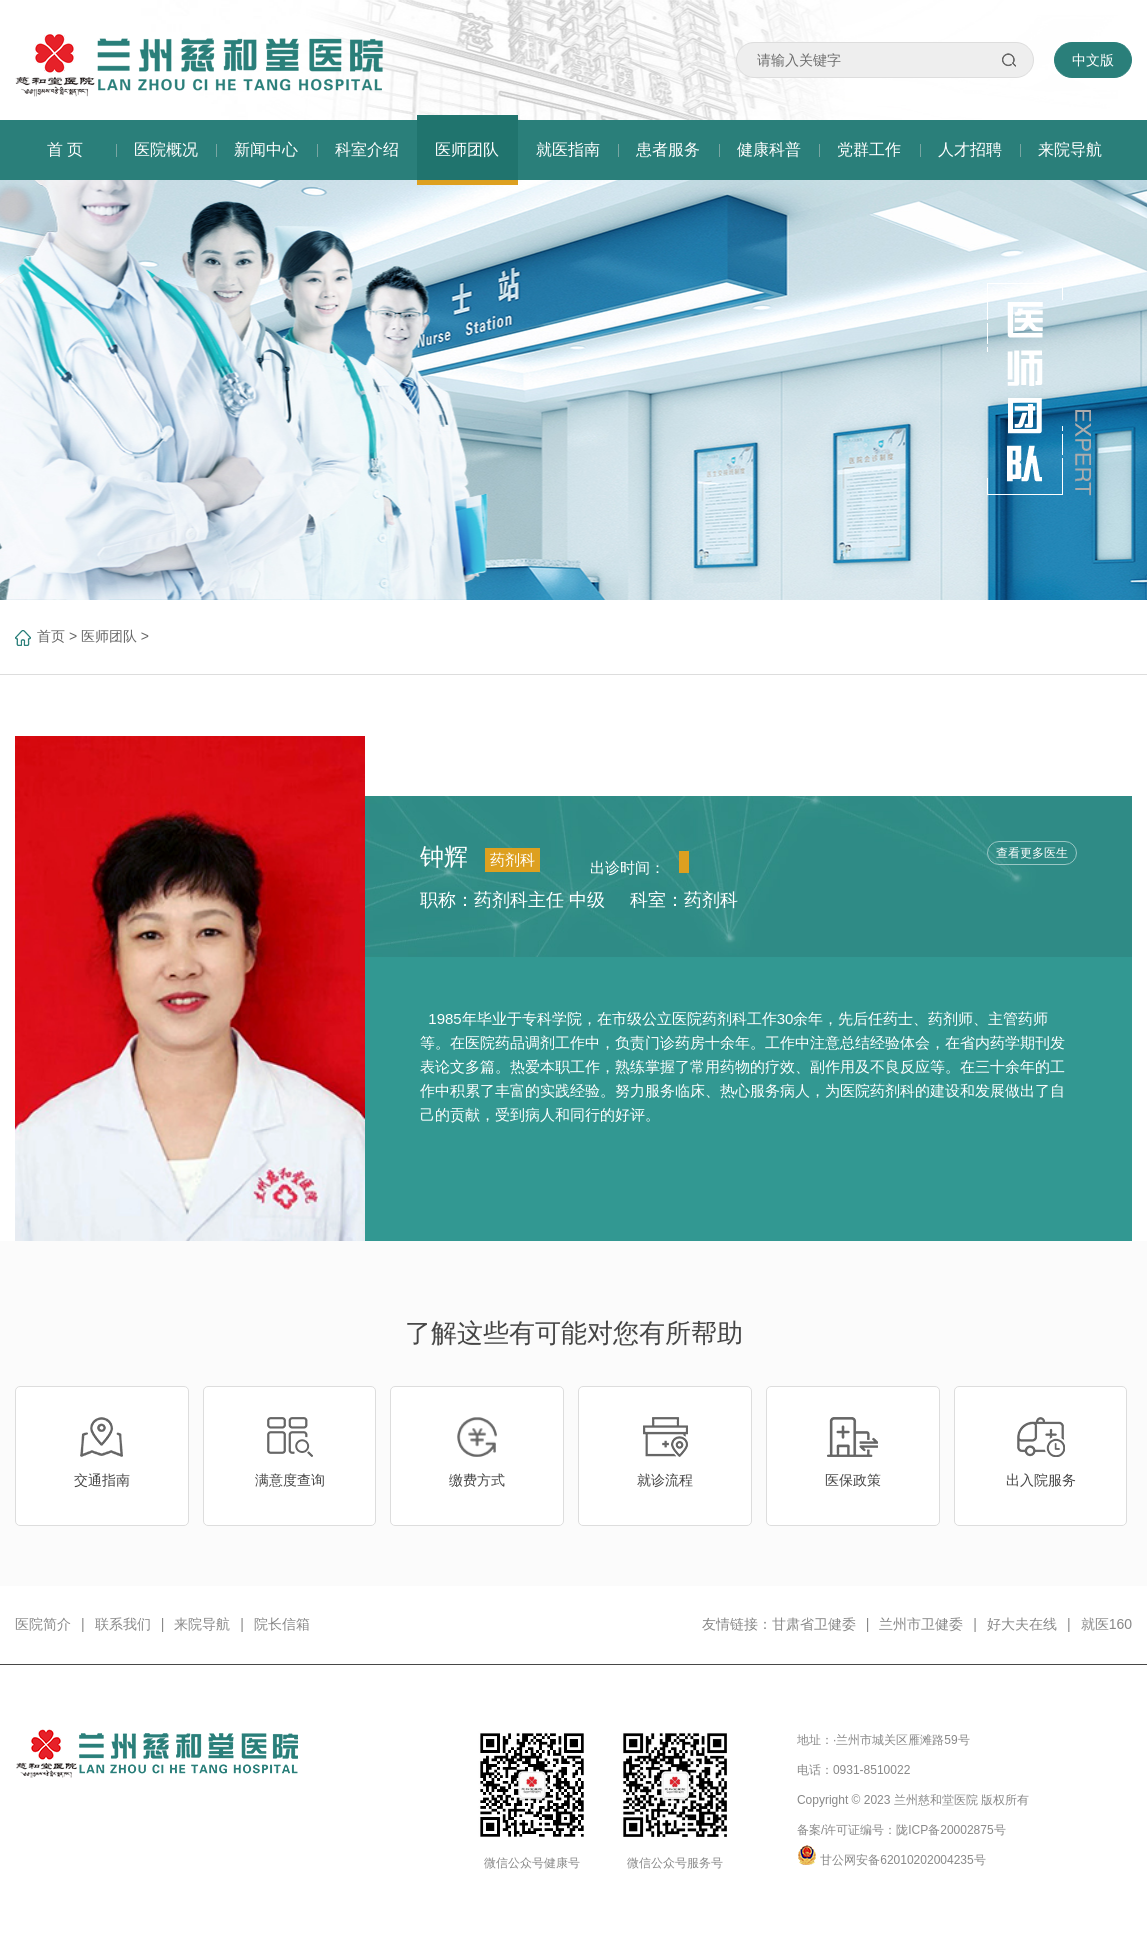  Describe the element at coordinates (814, 1624) in the screenshot. I see `甘肃省卫健委` at that location.